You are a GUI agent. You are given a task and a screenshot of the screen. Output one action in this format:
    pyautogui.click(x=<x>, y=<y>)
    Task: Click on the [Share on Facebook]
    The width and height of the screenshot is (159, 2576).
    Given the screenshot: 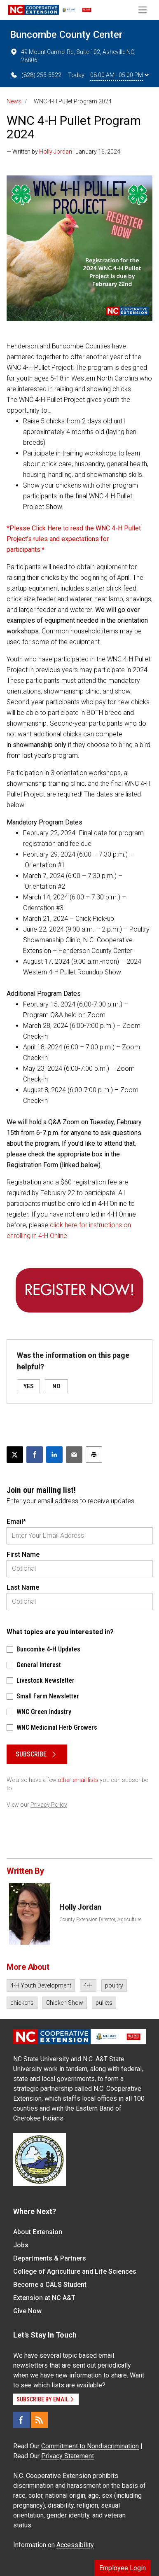 What is the action you would take?
    pyautogui.click(x=34, y=1454)
    